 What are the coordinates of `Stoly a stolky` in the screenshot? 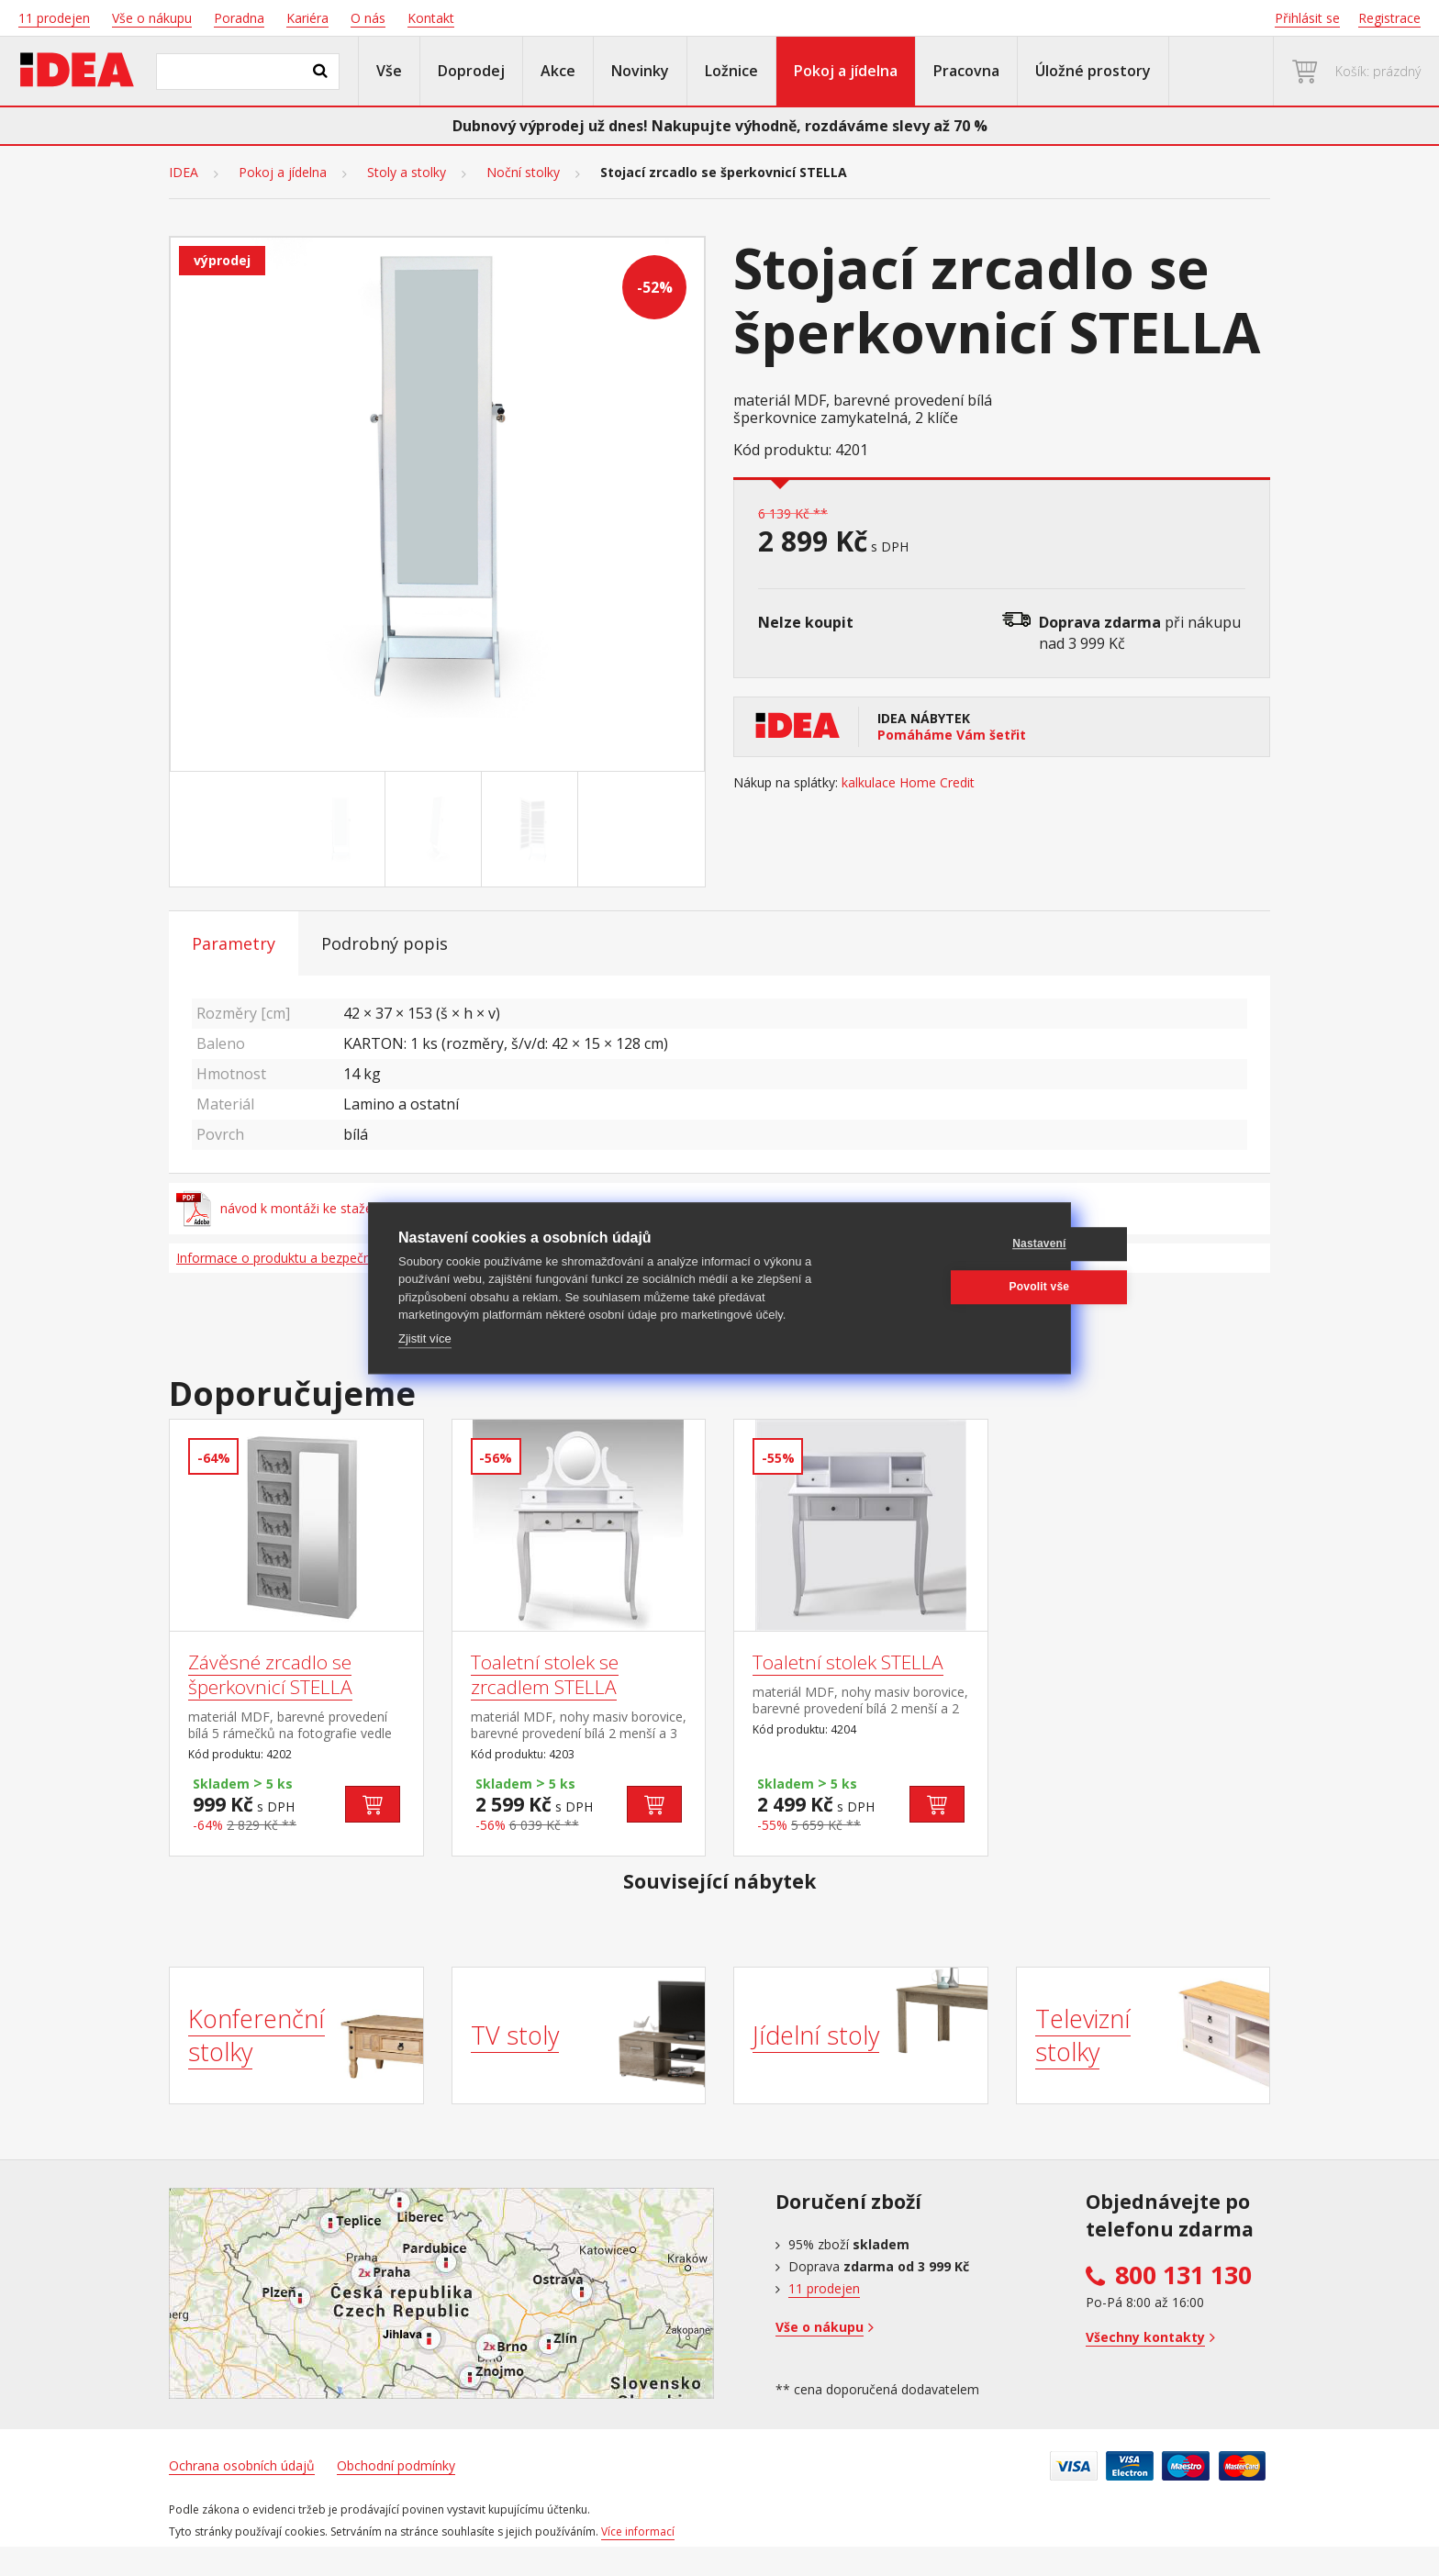 It's located at (406, 172).